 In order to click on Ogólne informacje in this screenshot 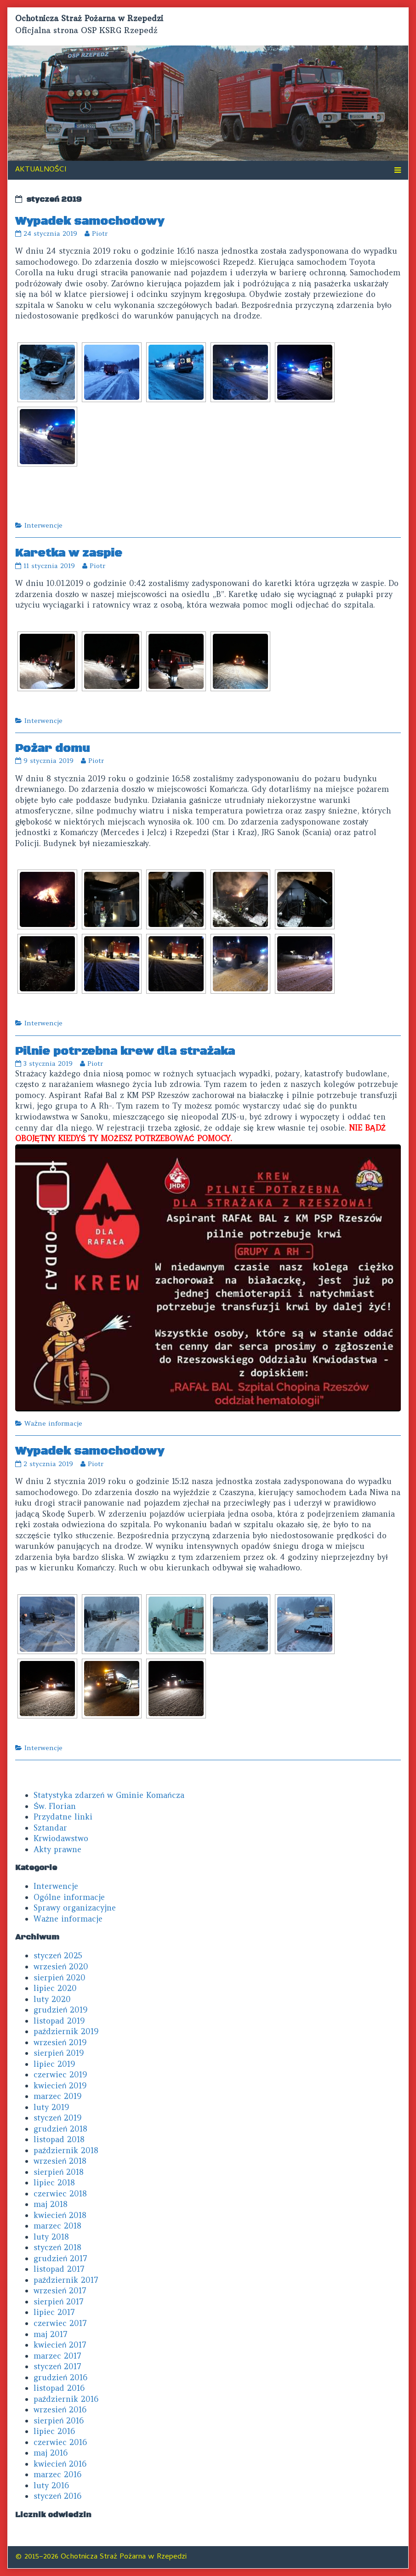, I will do `click(69, 1897)`.